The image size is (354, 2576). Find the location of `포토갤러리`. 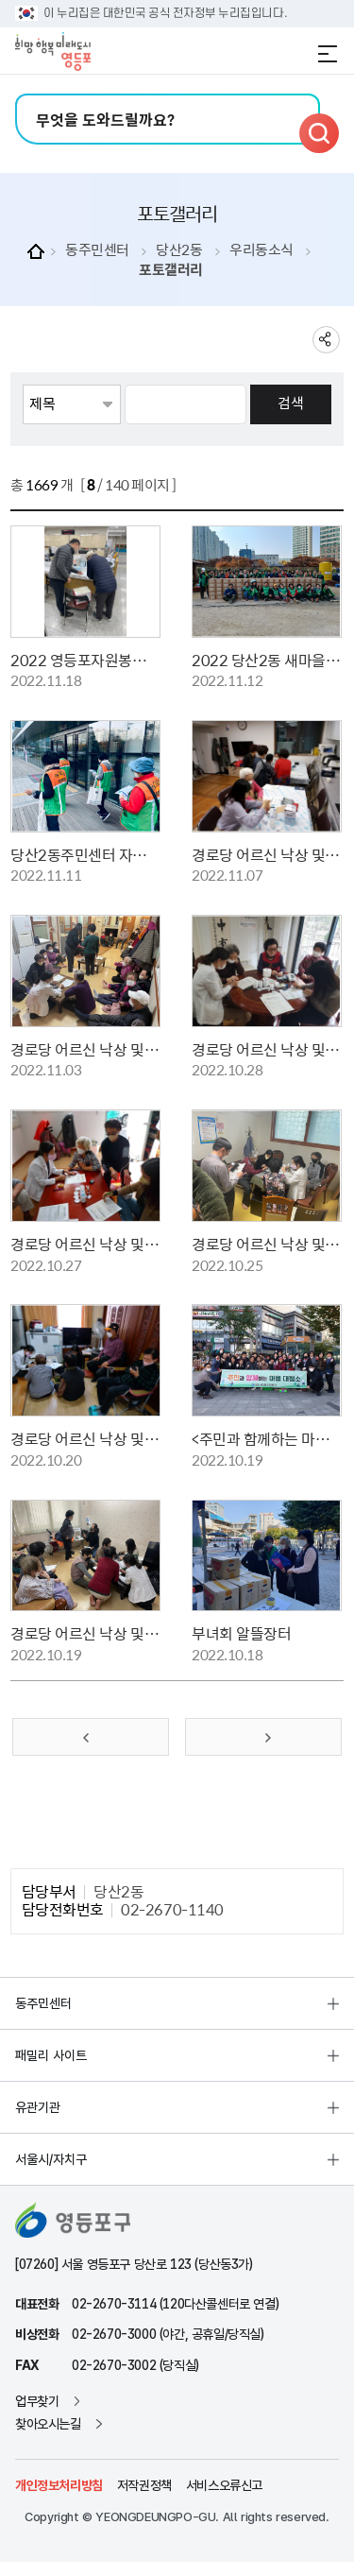

포토갤러리 is located at coordinates (171, 270).